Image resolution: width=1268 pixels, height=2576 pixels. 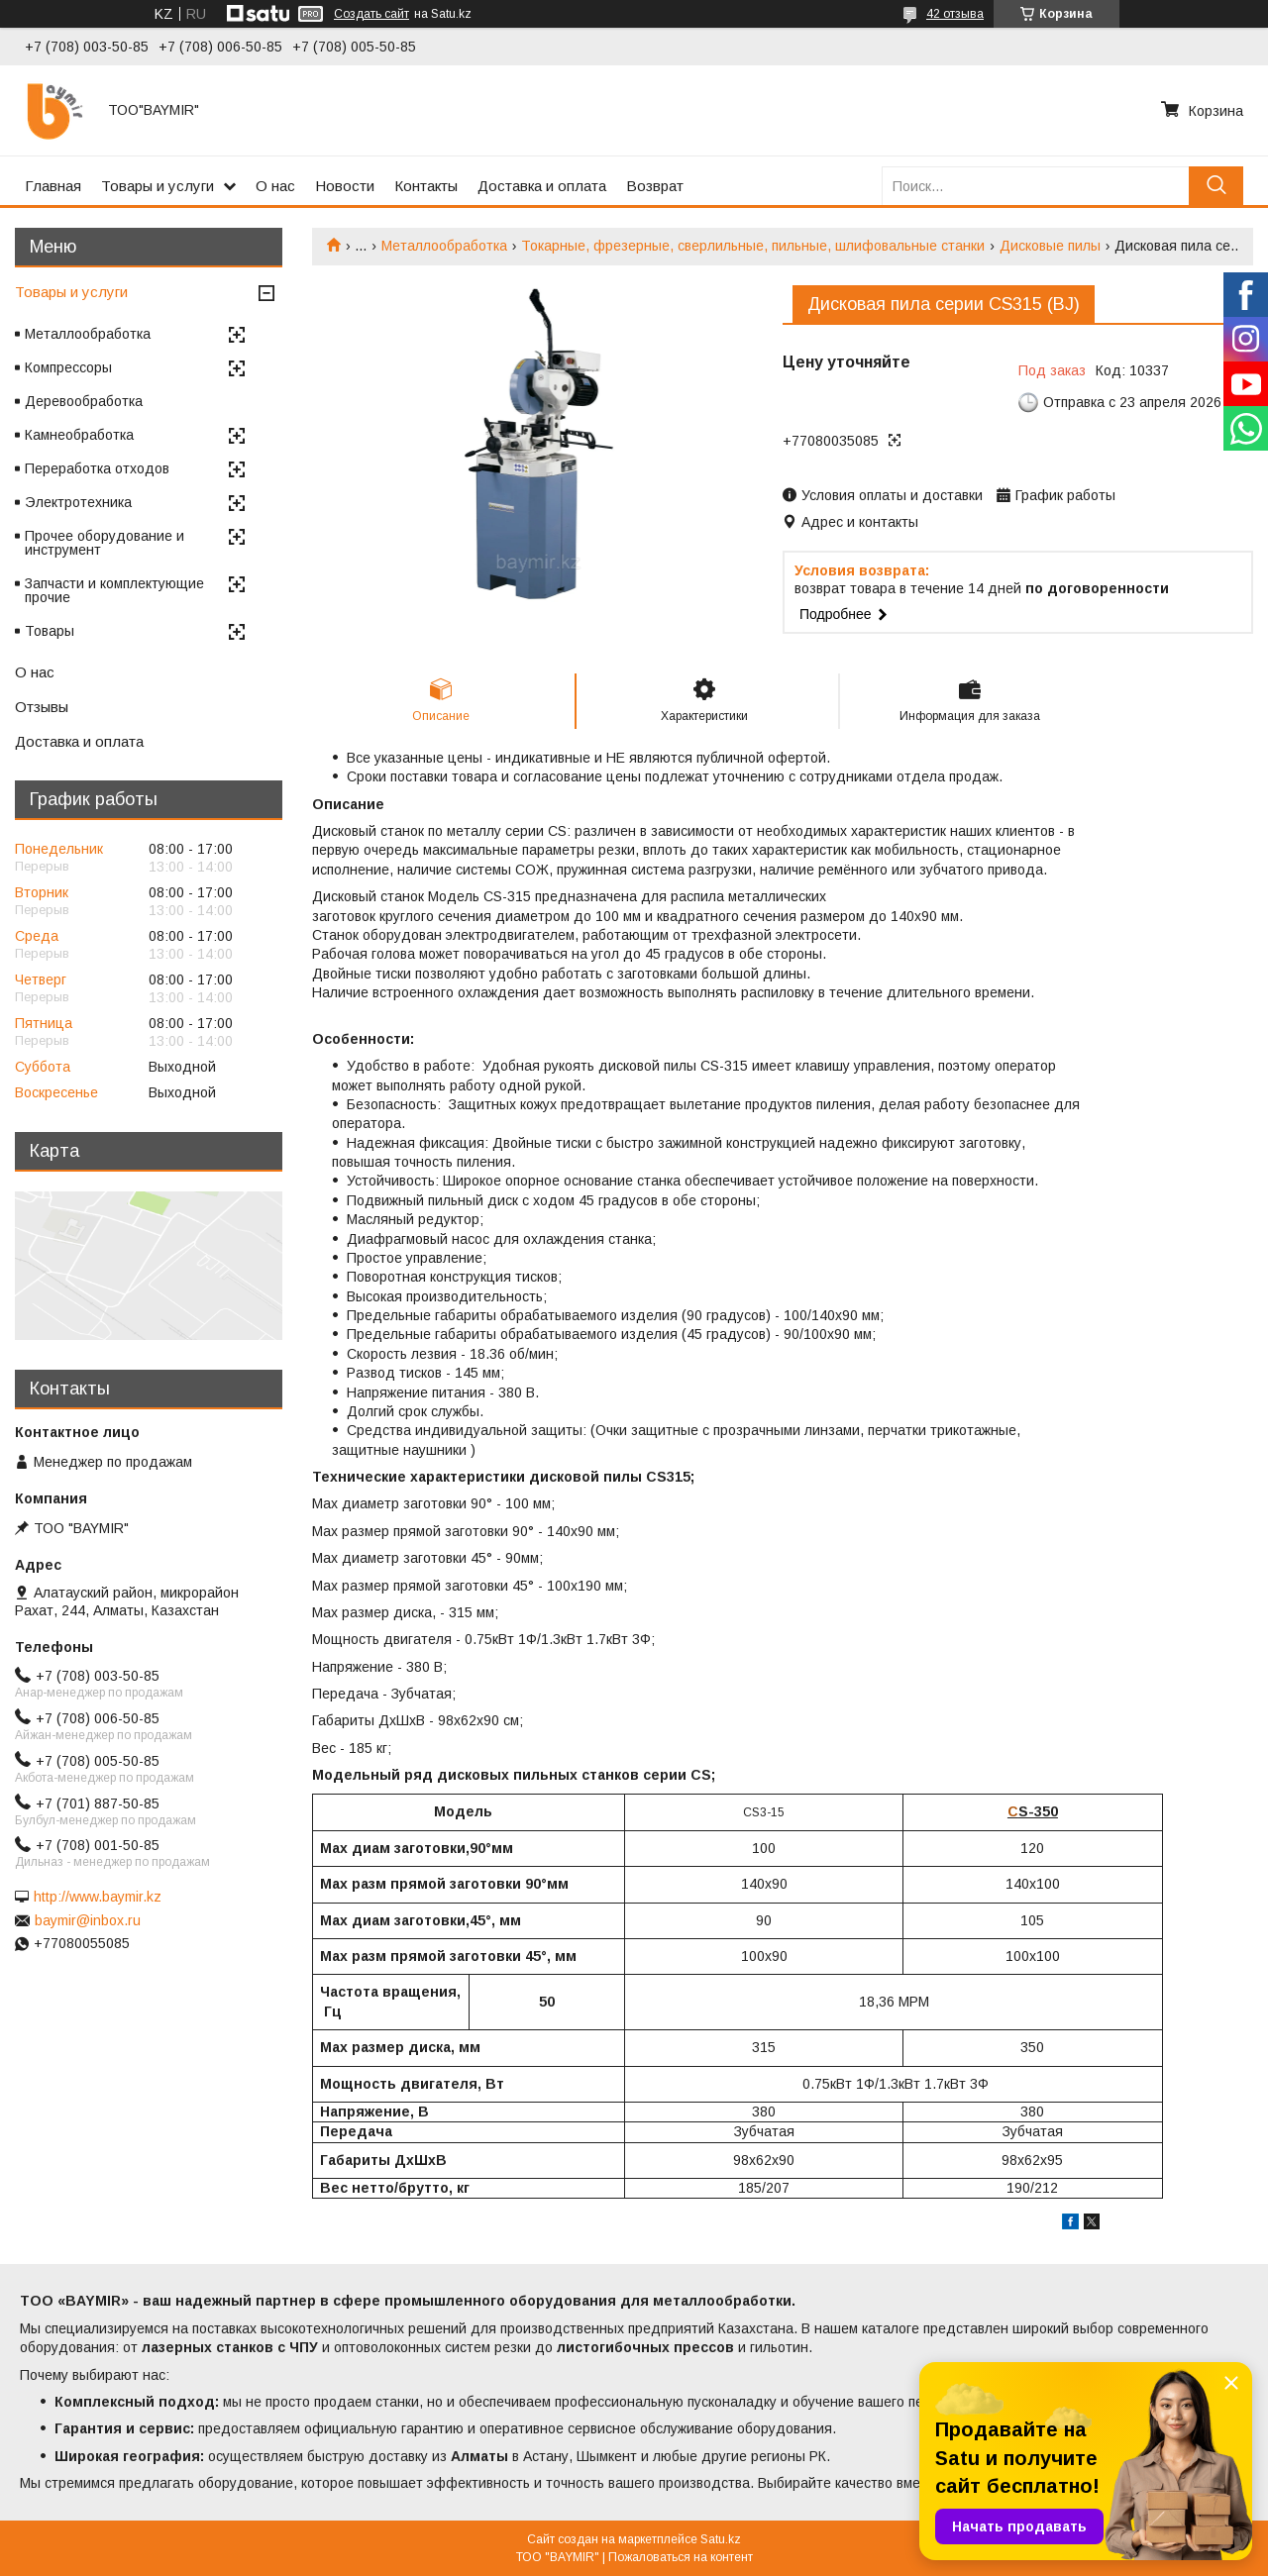 I want to click on http://www.baymir.kz, so click(x=97, y=1897).